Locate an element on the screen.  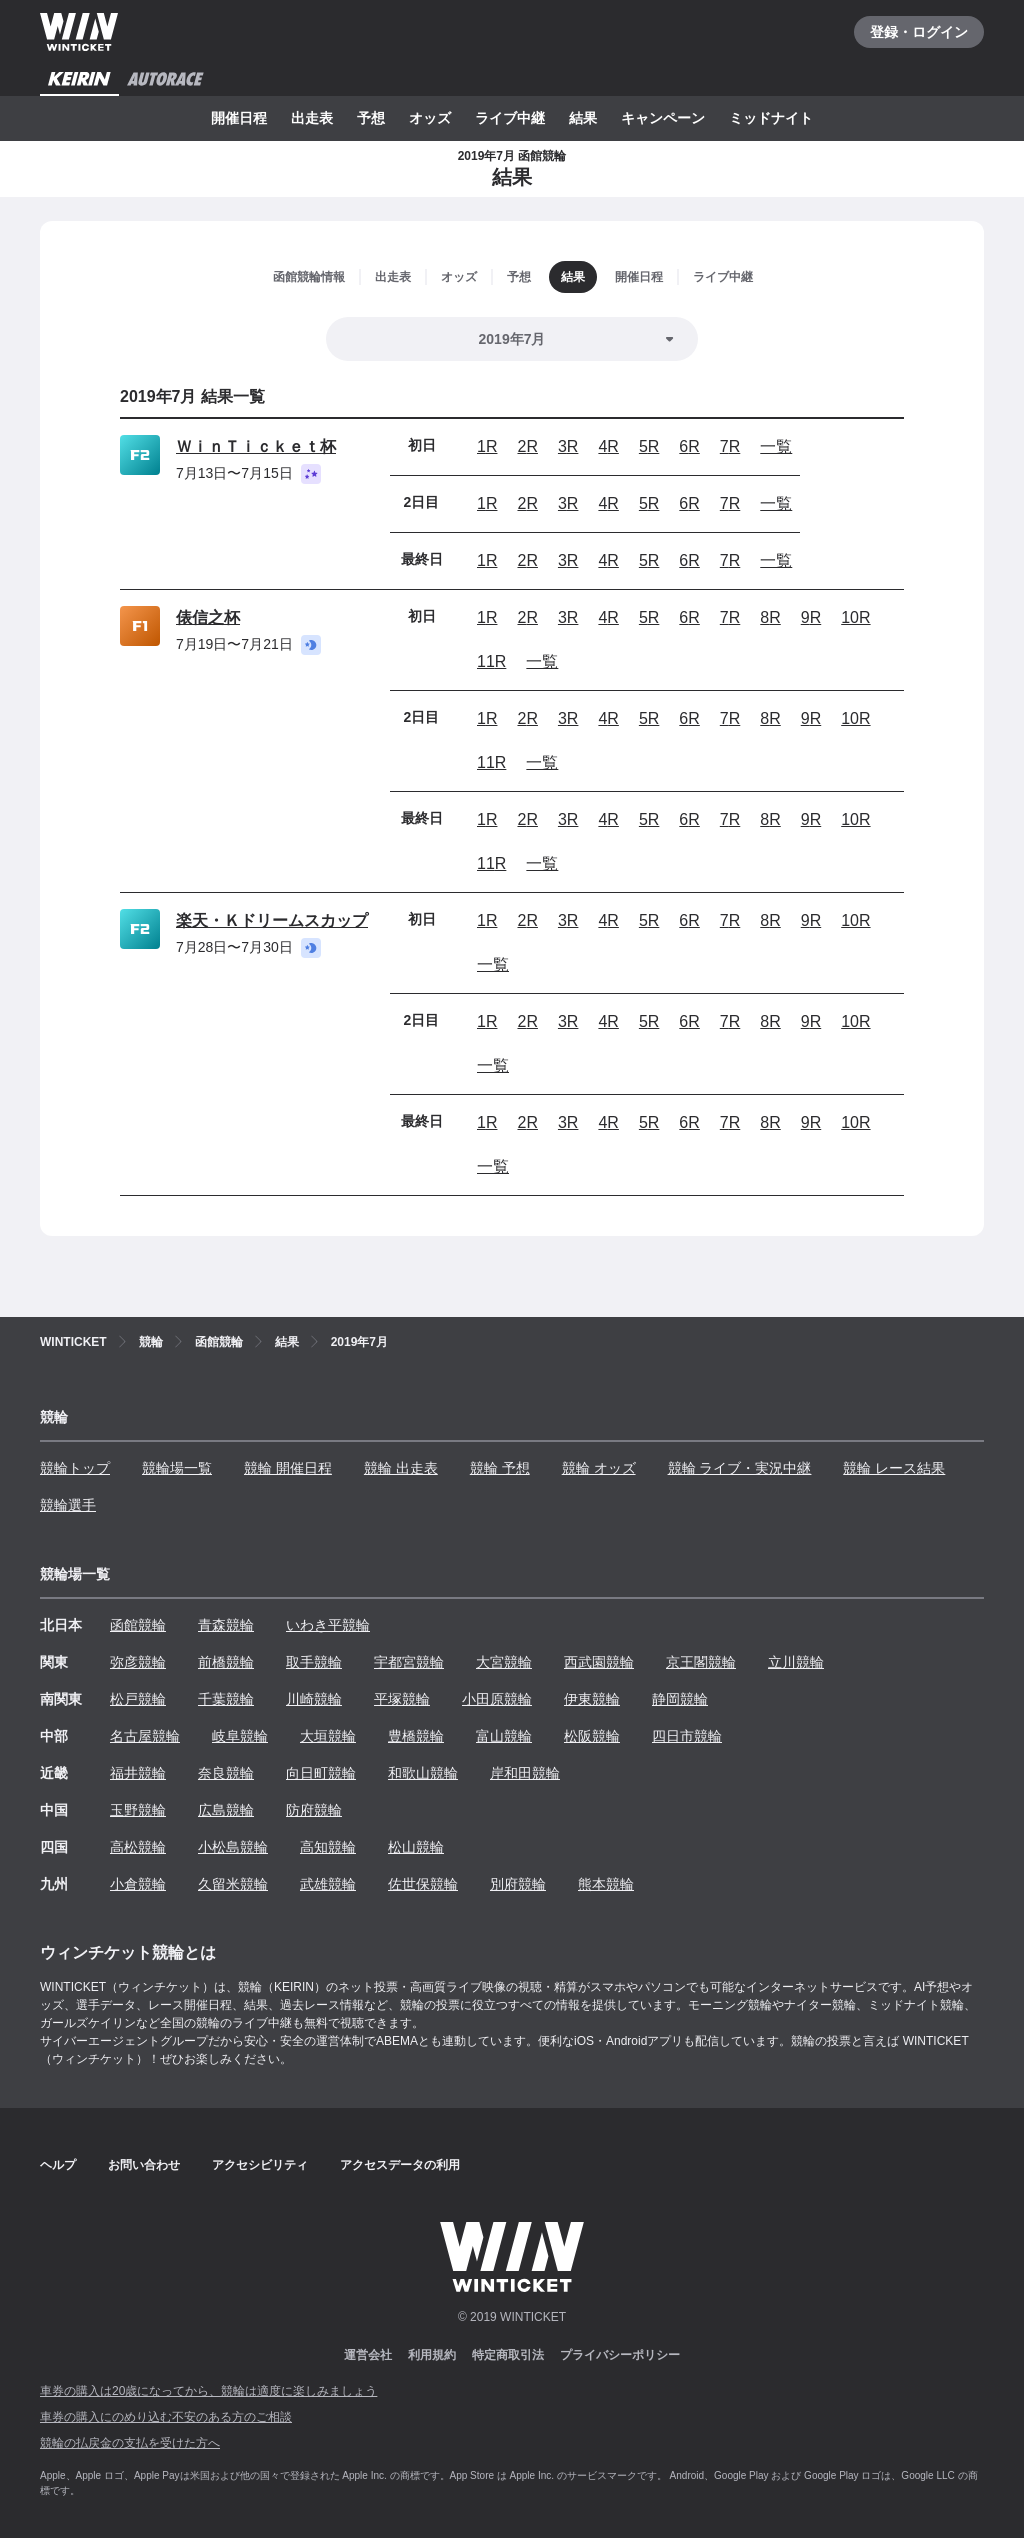
松戸競輪 is located at coordinates (138, 1699).